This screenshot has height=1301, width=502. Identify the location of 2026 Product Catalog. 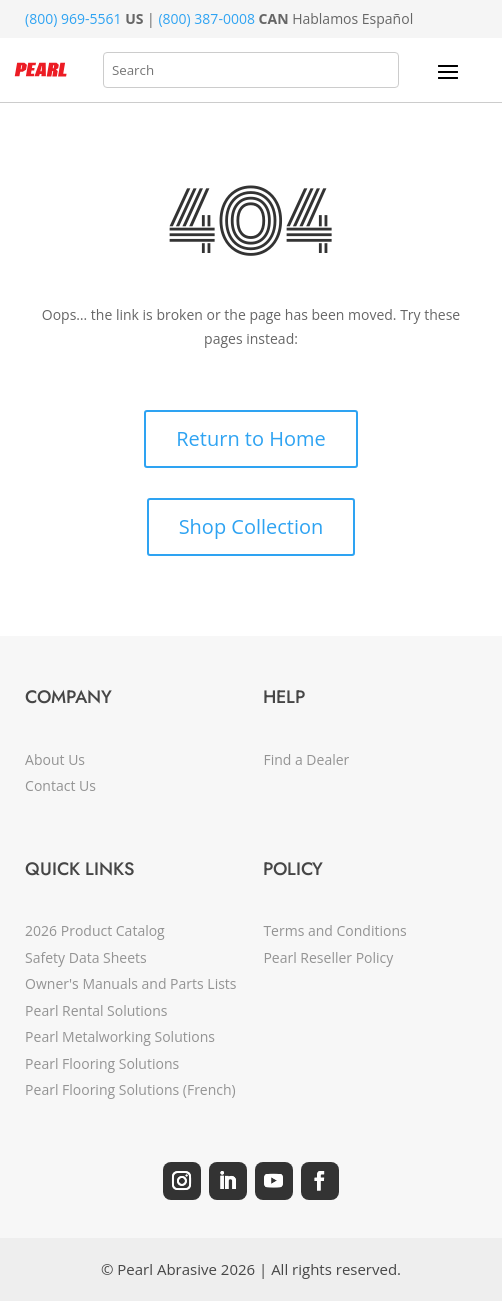
(95, 930).